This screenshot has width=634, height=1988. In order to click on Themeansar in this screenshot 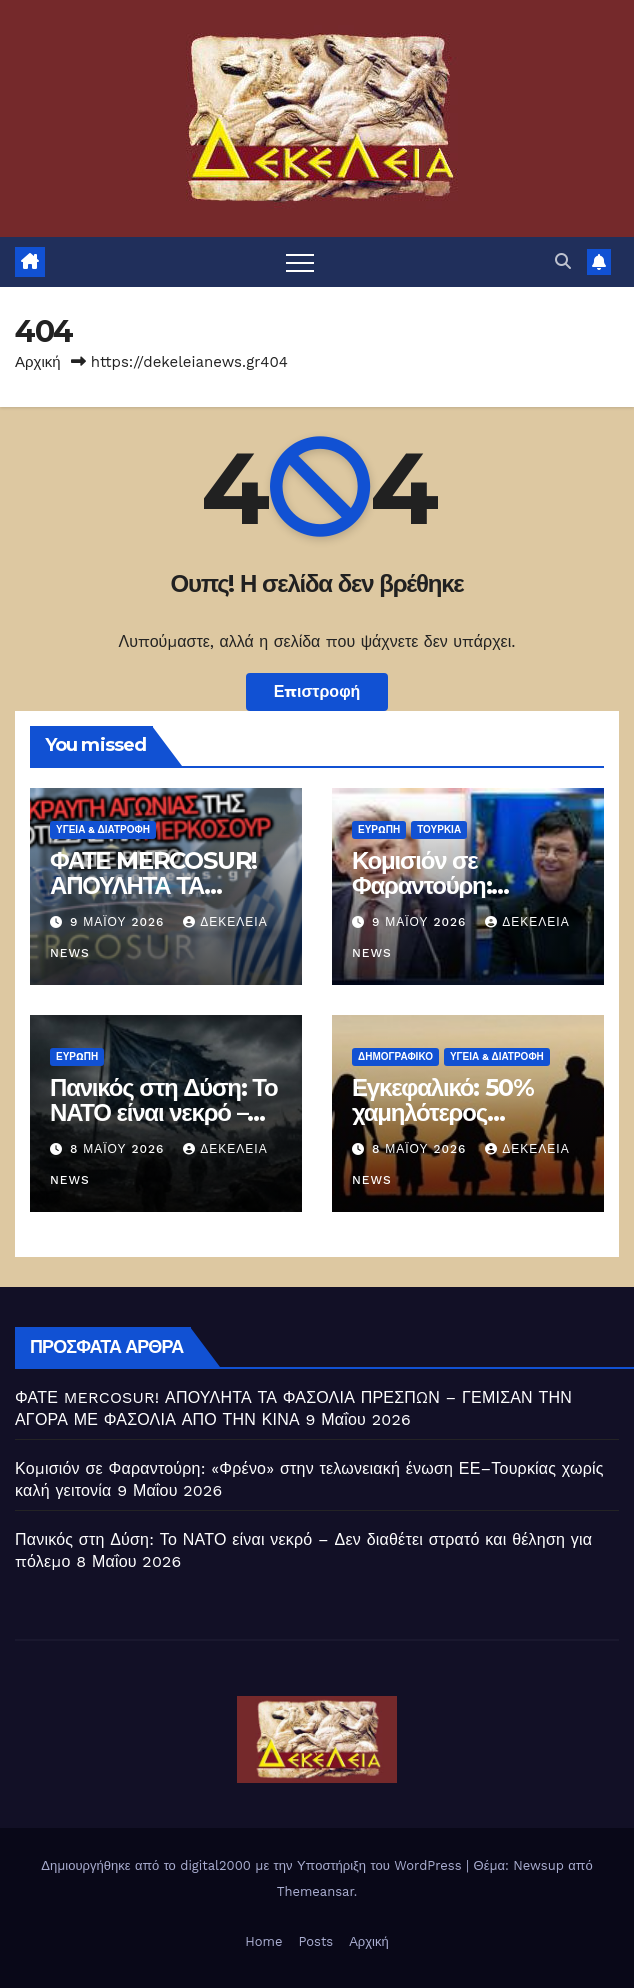, I will do `click(315, 1891)`.